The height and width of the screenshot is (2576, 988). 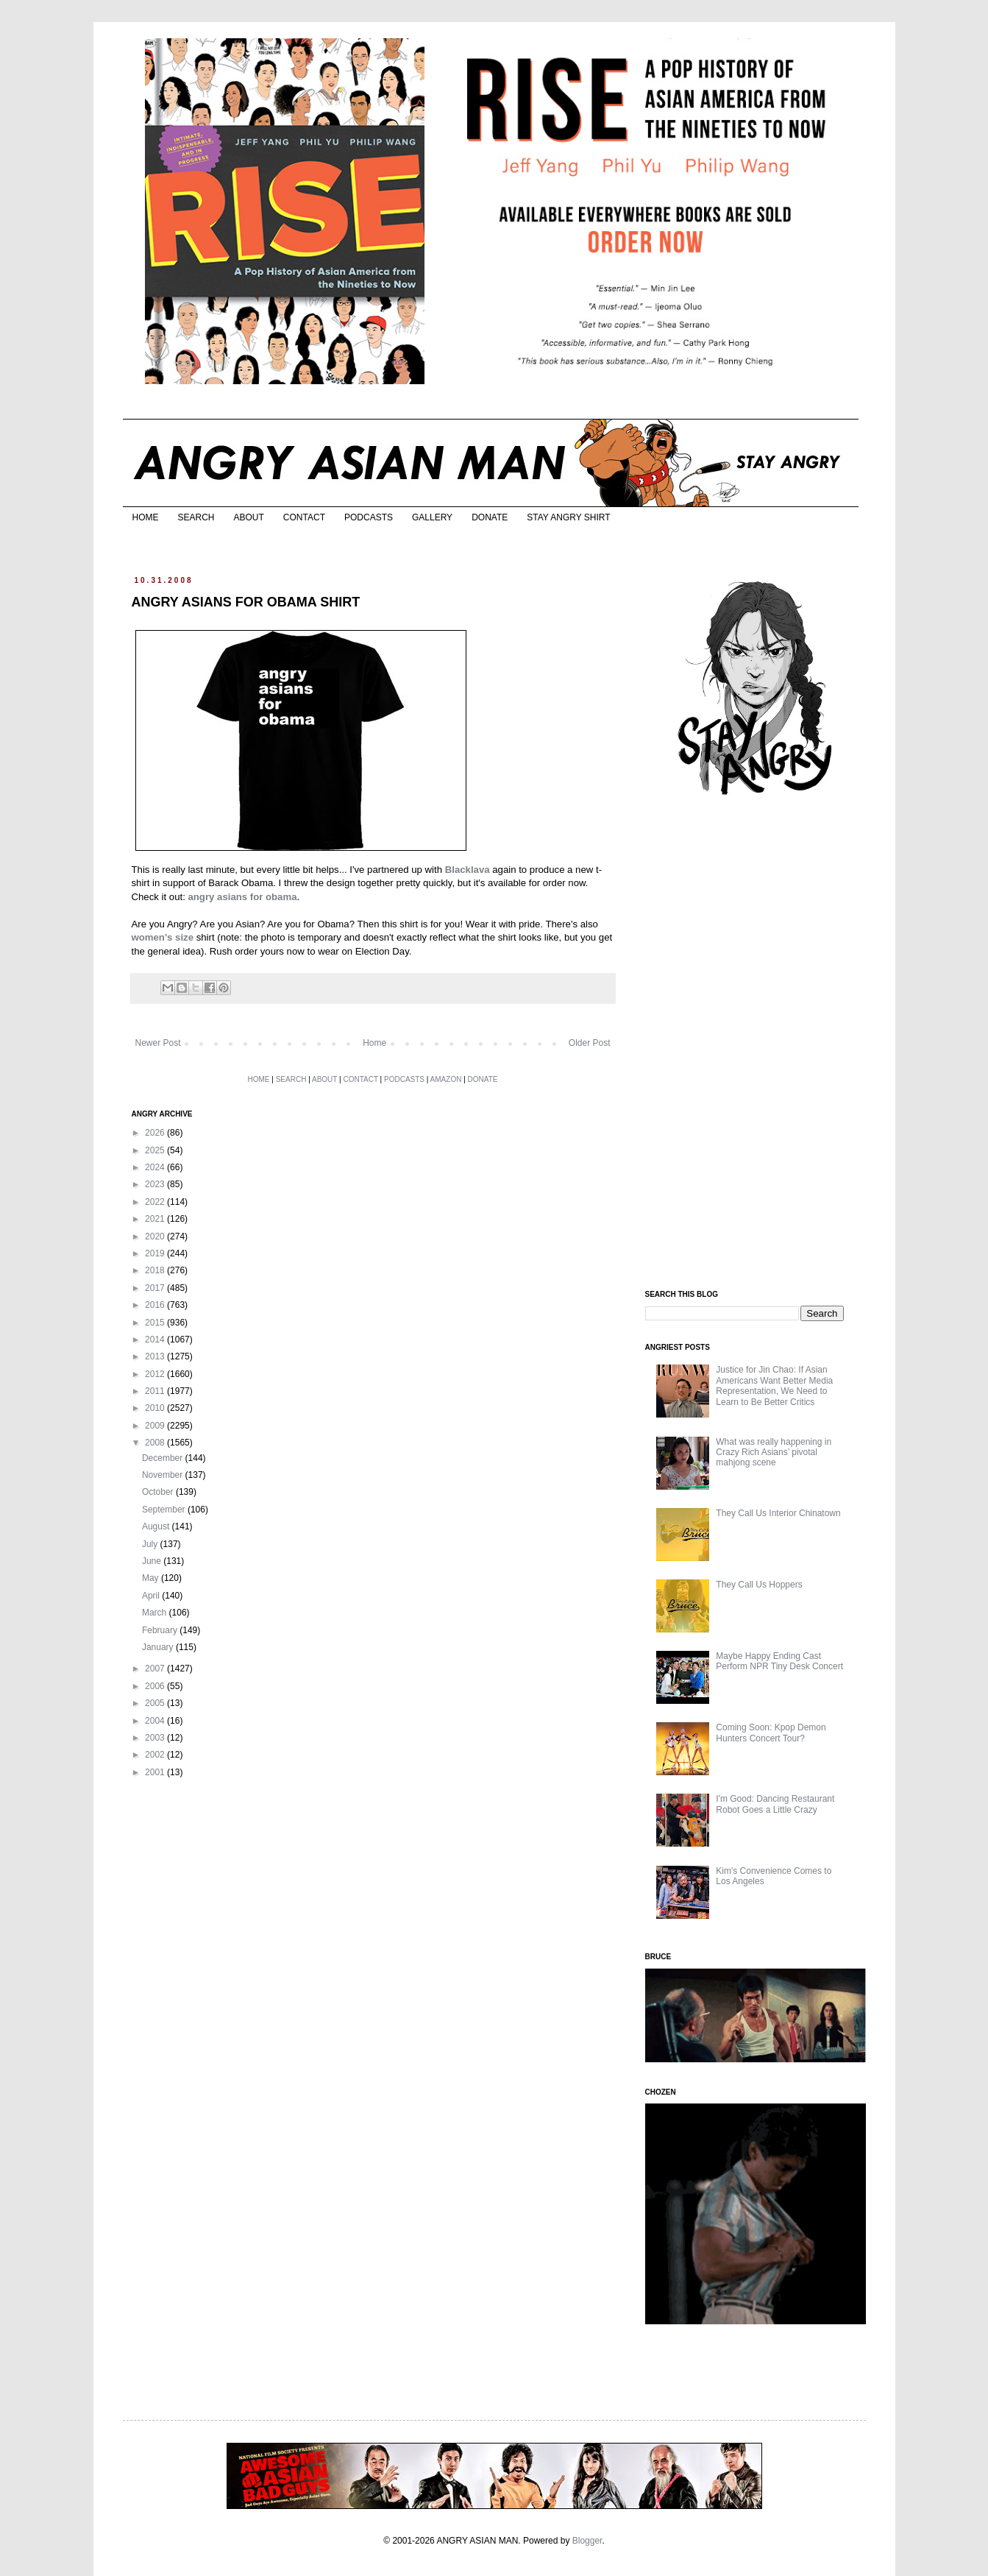 What do you see at coordinates (156, 1339) in the screenshot?
I see `2014` at bounding box center [156, 1339].